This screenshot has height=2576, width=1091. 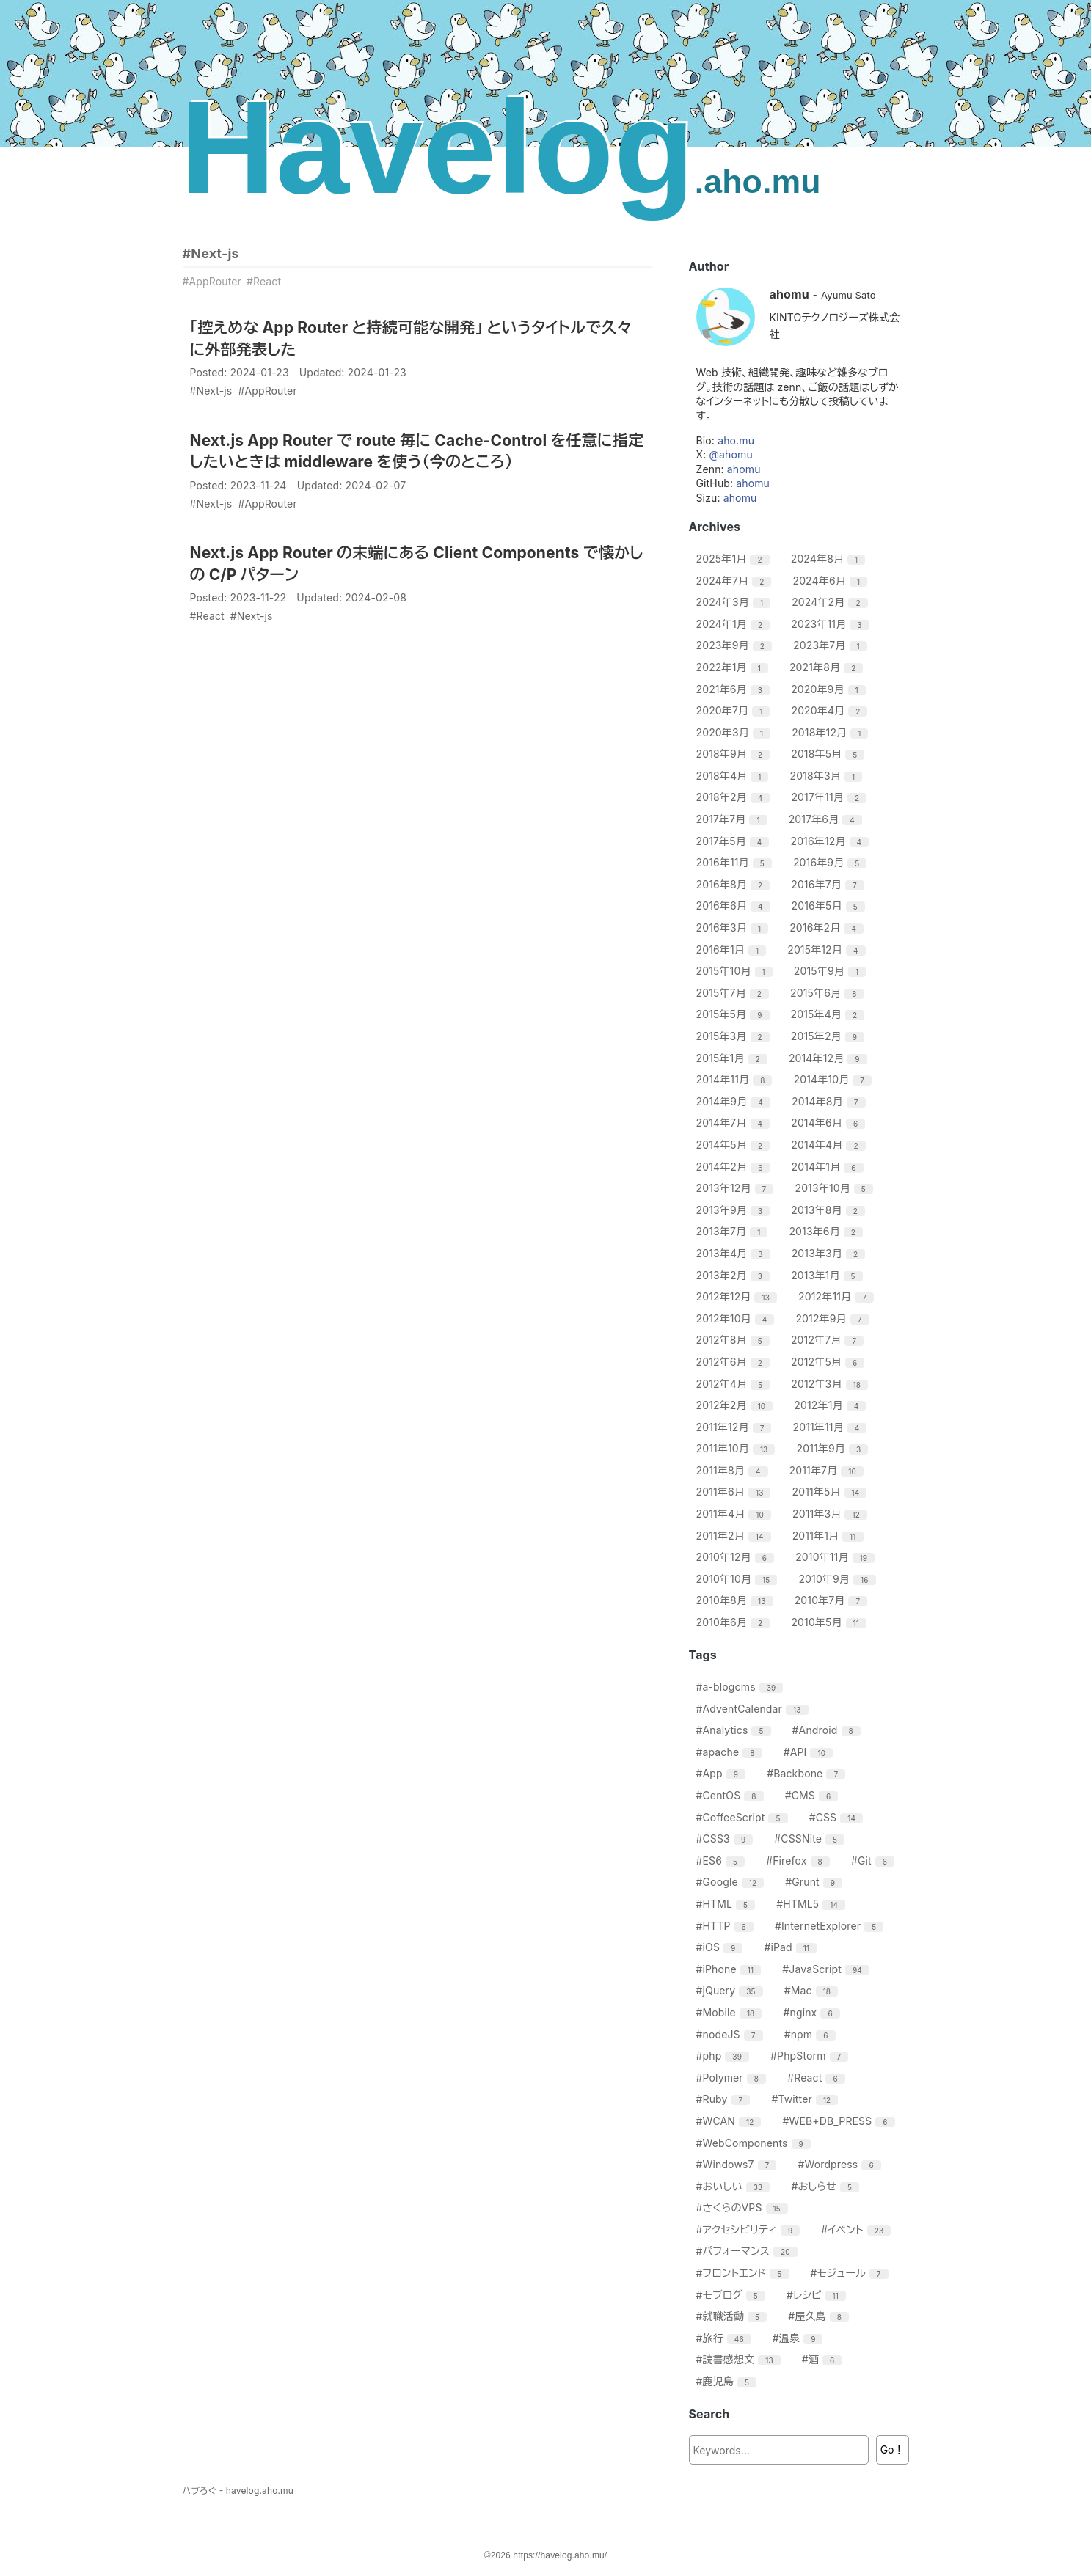 I want to click on 2016年6月, so click(x=735, y=905).